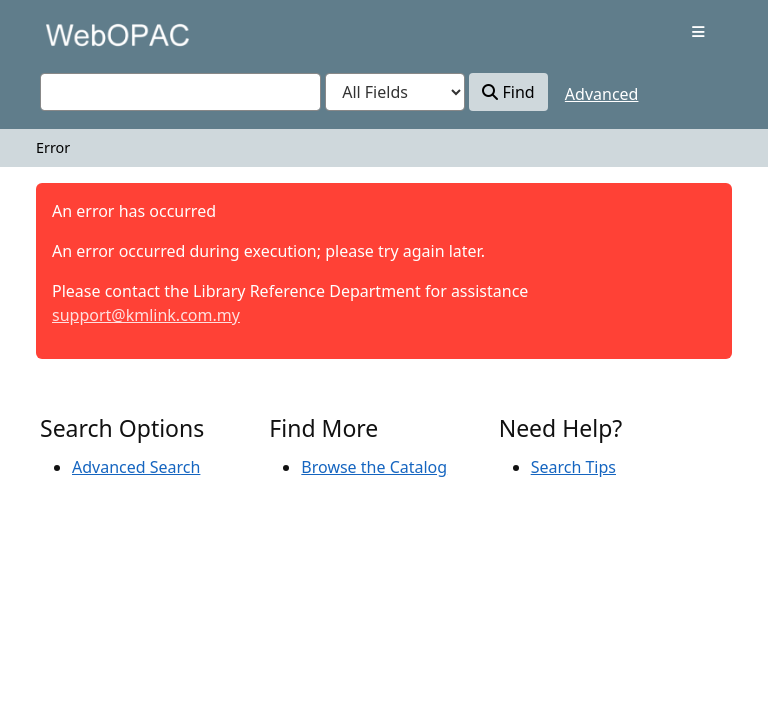 This screenshot has height=720, width=768. What do you see at coordinates (698, 32) in the screenshot?
I see `[Toggle navigation]` at bounding box center [698, 32].